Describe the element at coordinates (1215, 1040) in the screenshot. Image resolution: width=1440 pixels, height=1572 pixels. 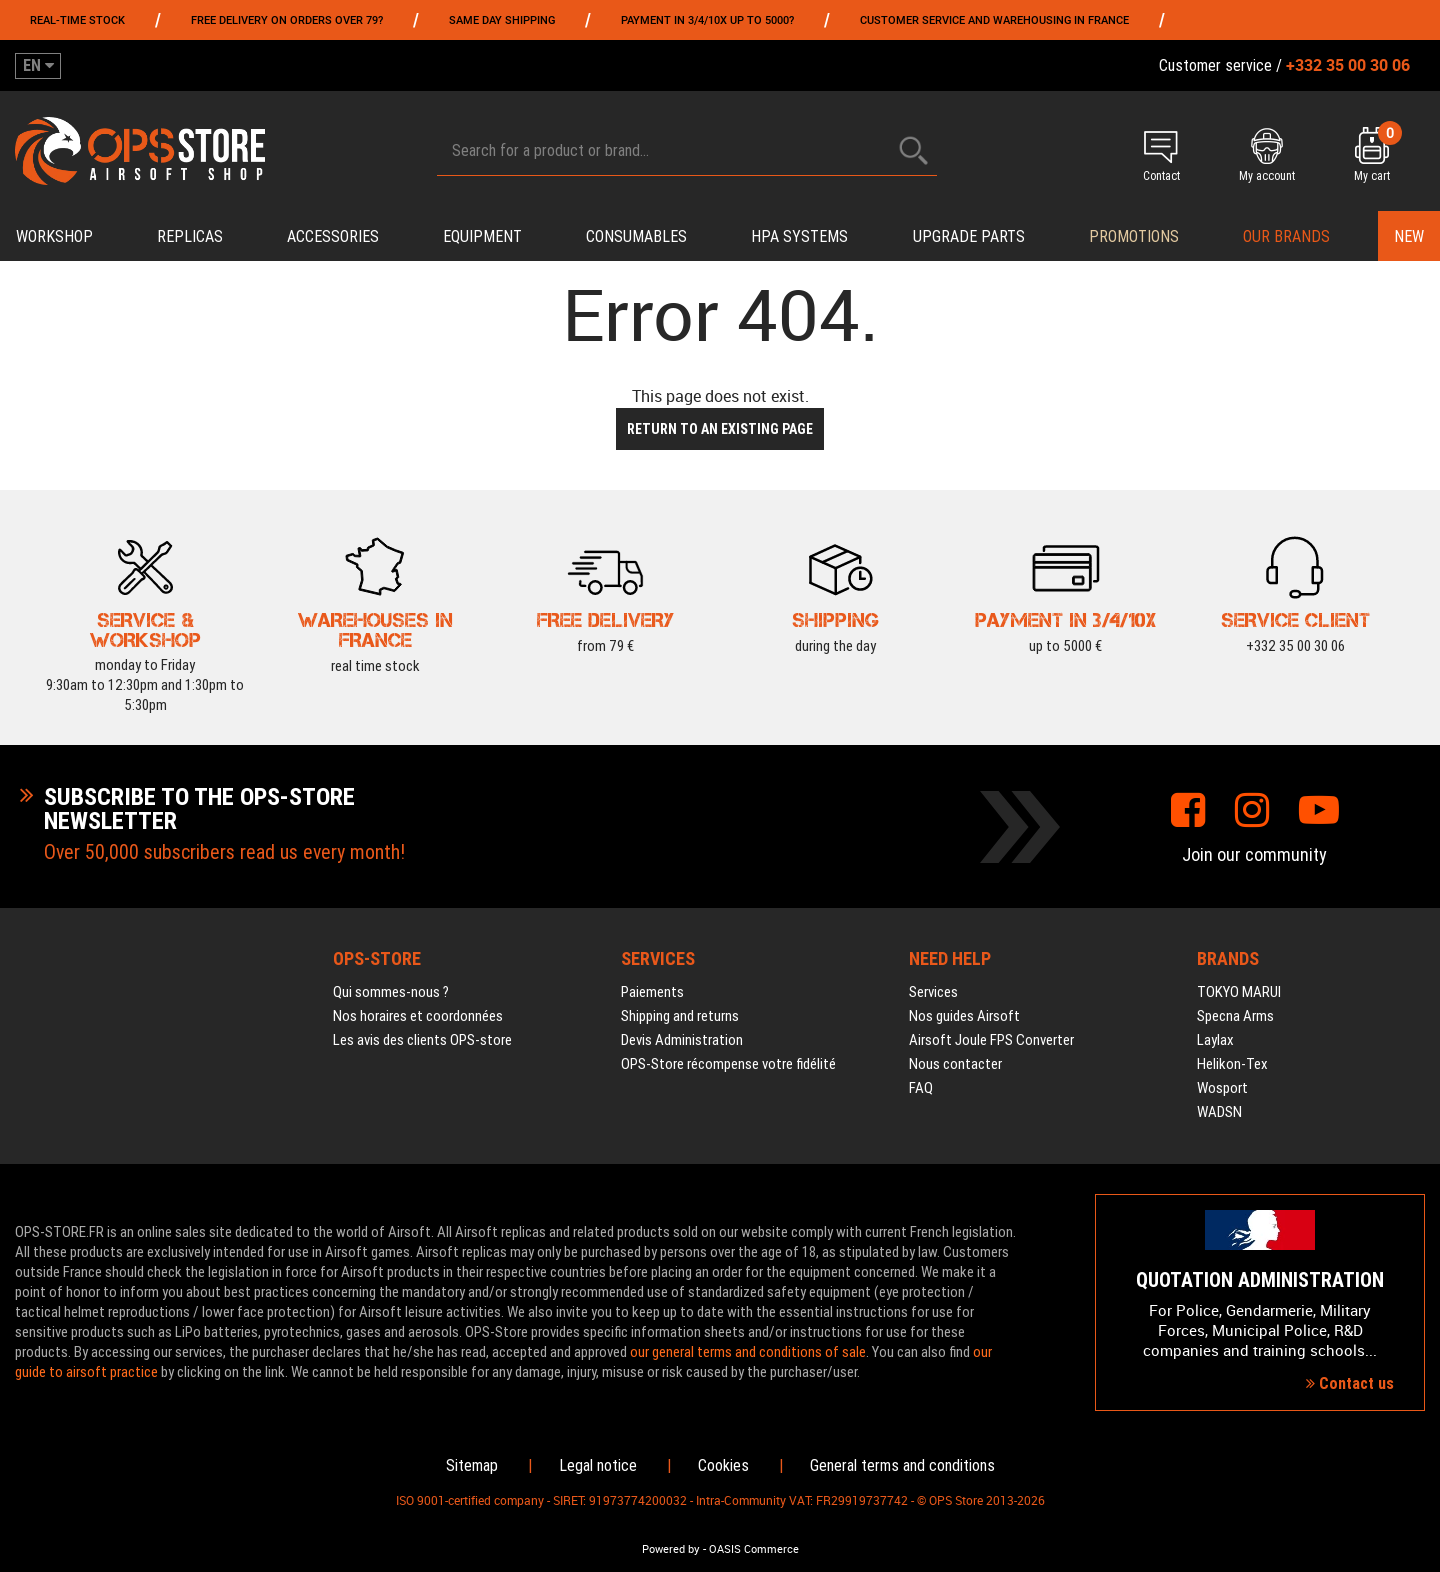
I see `Laylax` at that location.